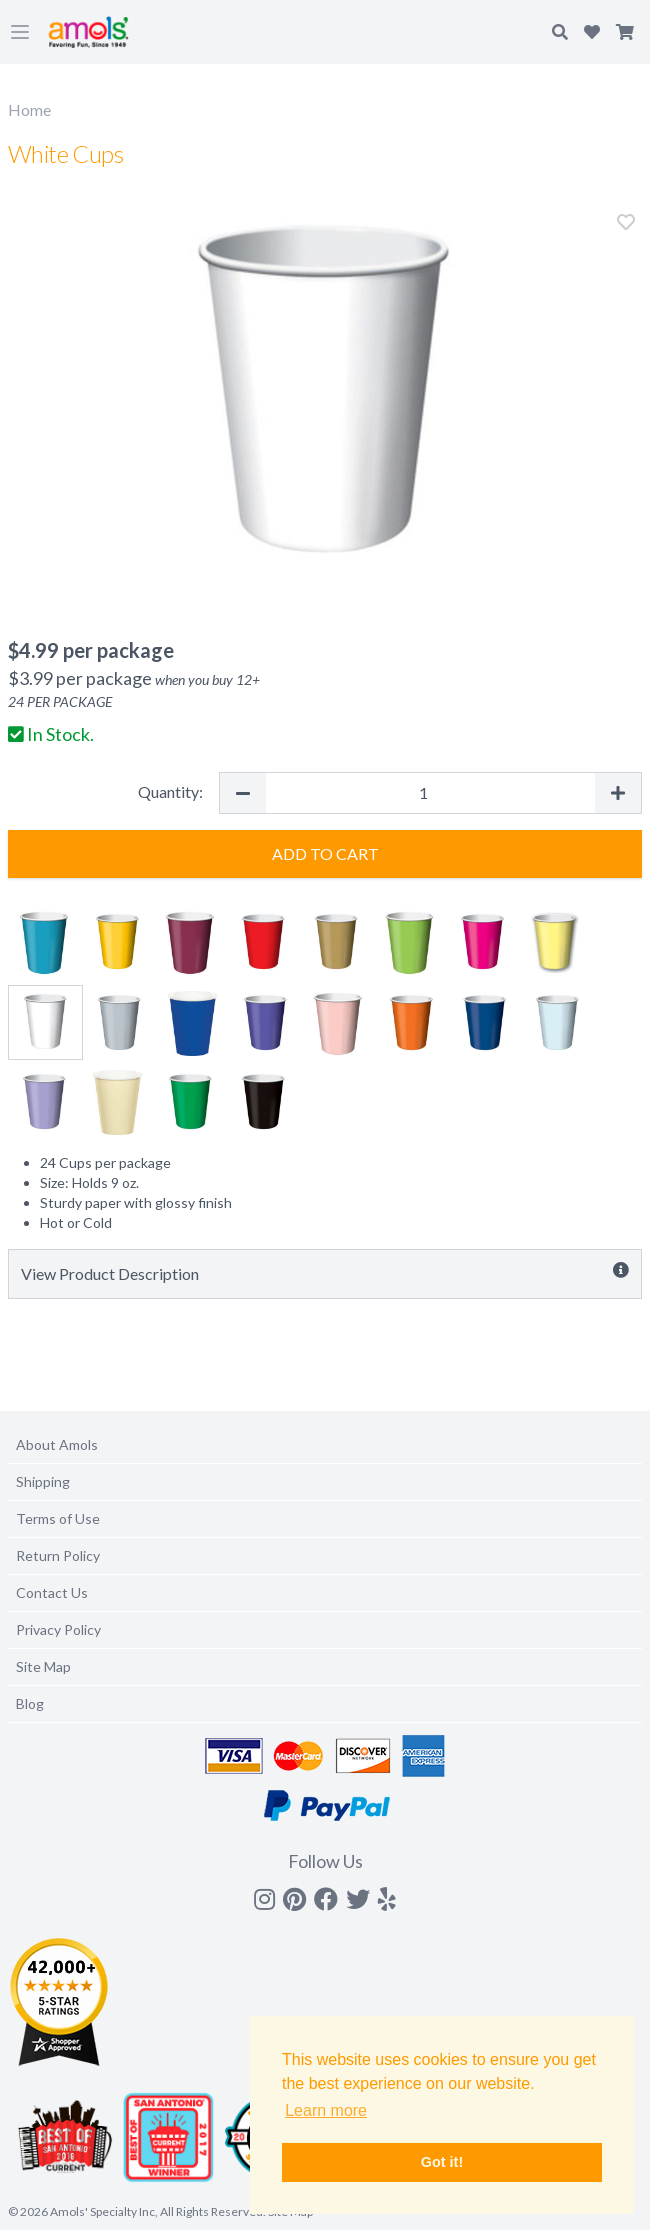 This screenshot has width=650, height=2230. I want to click on Shipping, so click(43, 1481).